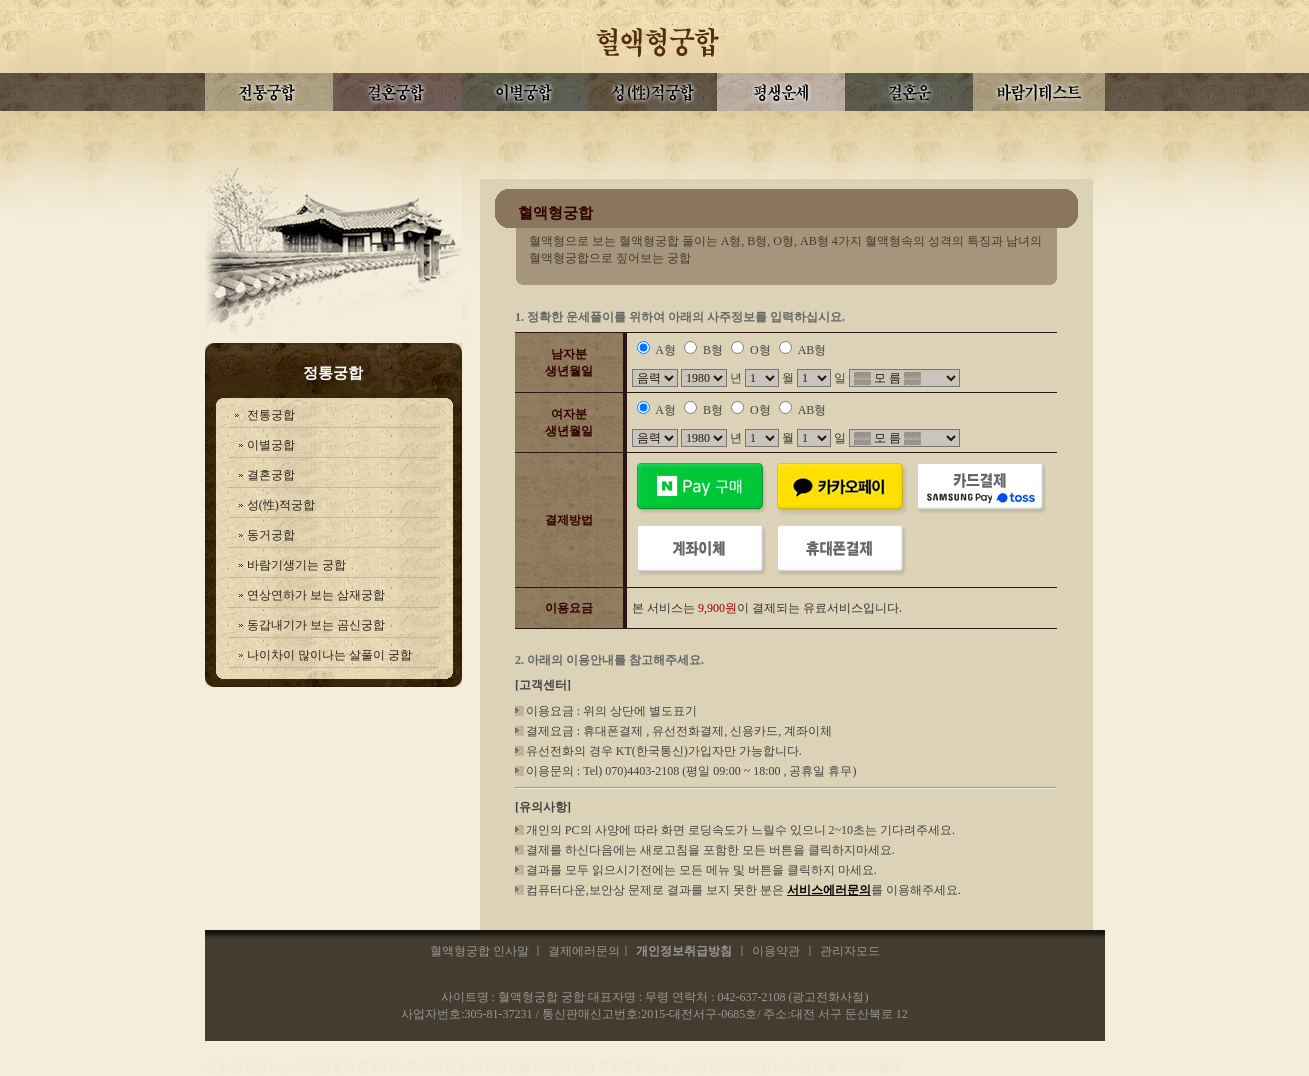  What do you see at coordinates (296, 565) in the screenshot?
I see `바람기생기는 궁합` at bounding box center [296, 565].